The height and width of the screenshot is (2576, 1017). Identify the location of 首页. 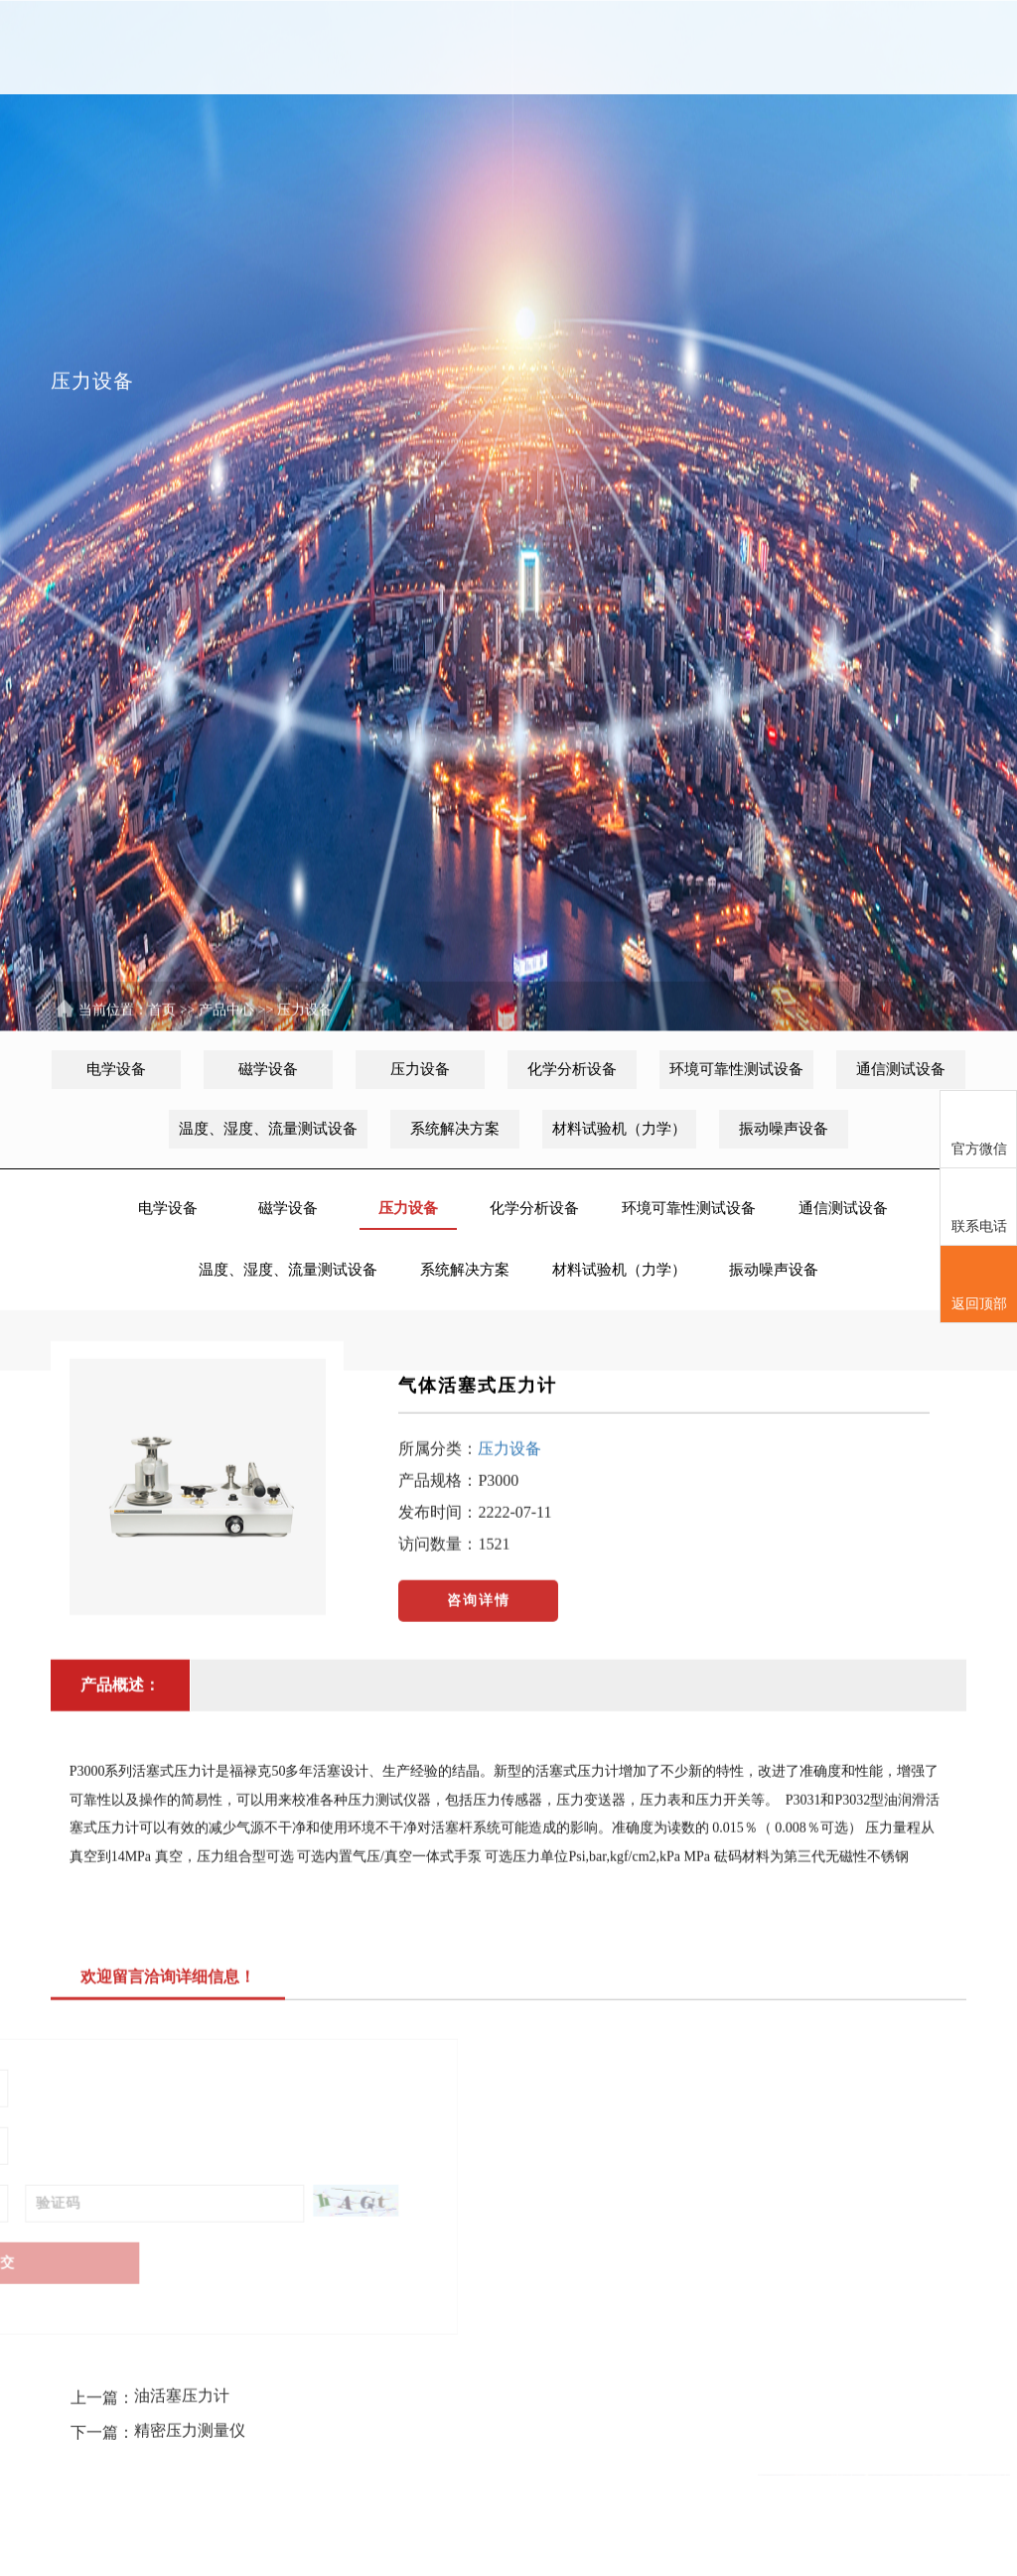
(110, 47).